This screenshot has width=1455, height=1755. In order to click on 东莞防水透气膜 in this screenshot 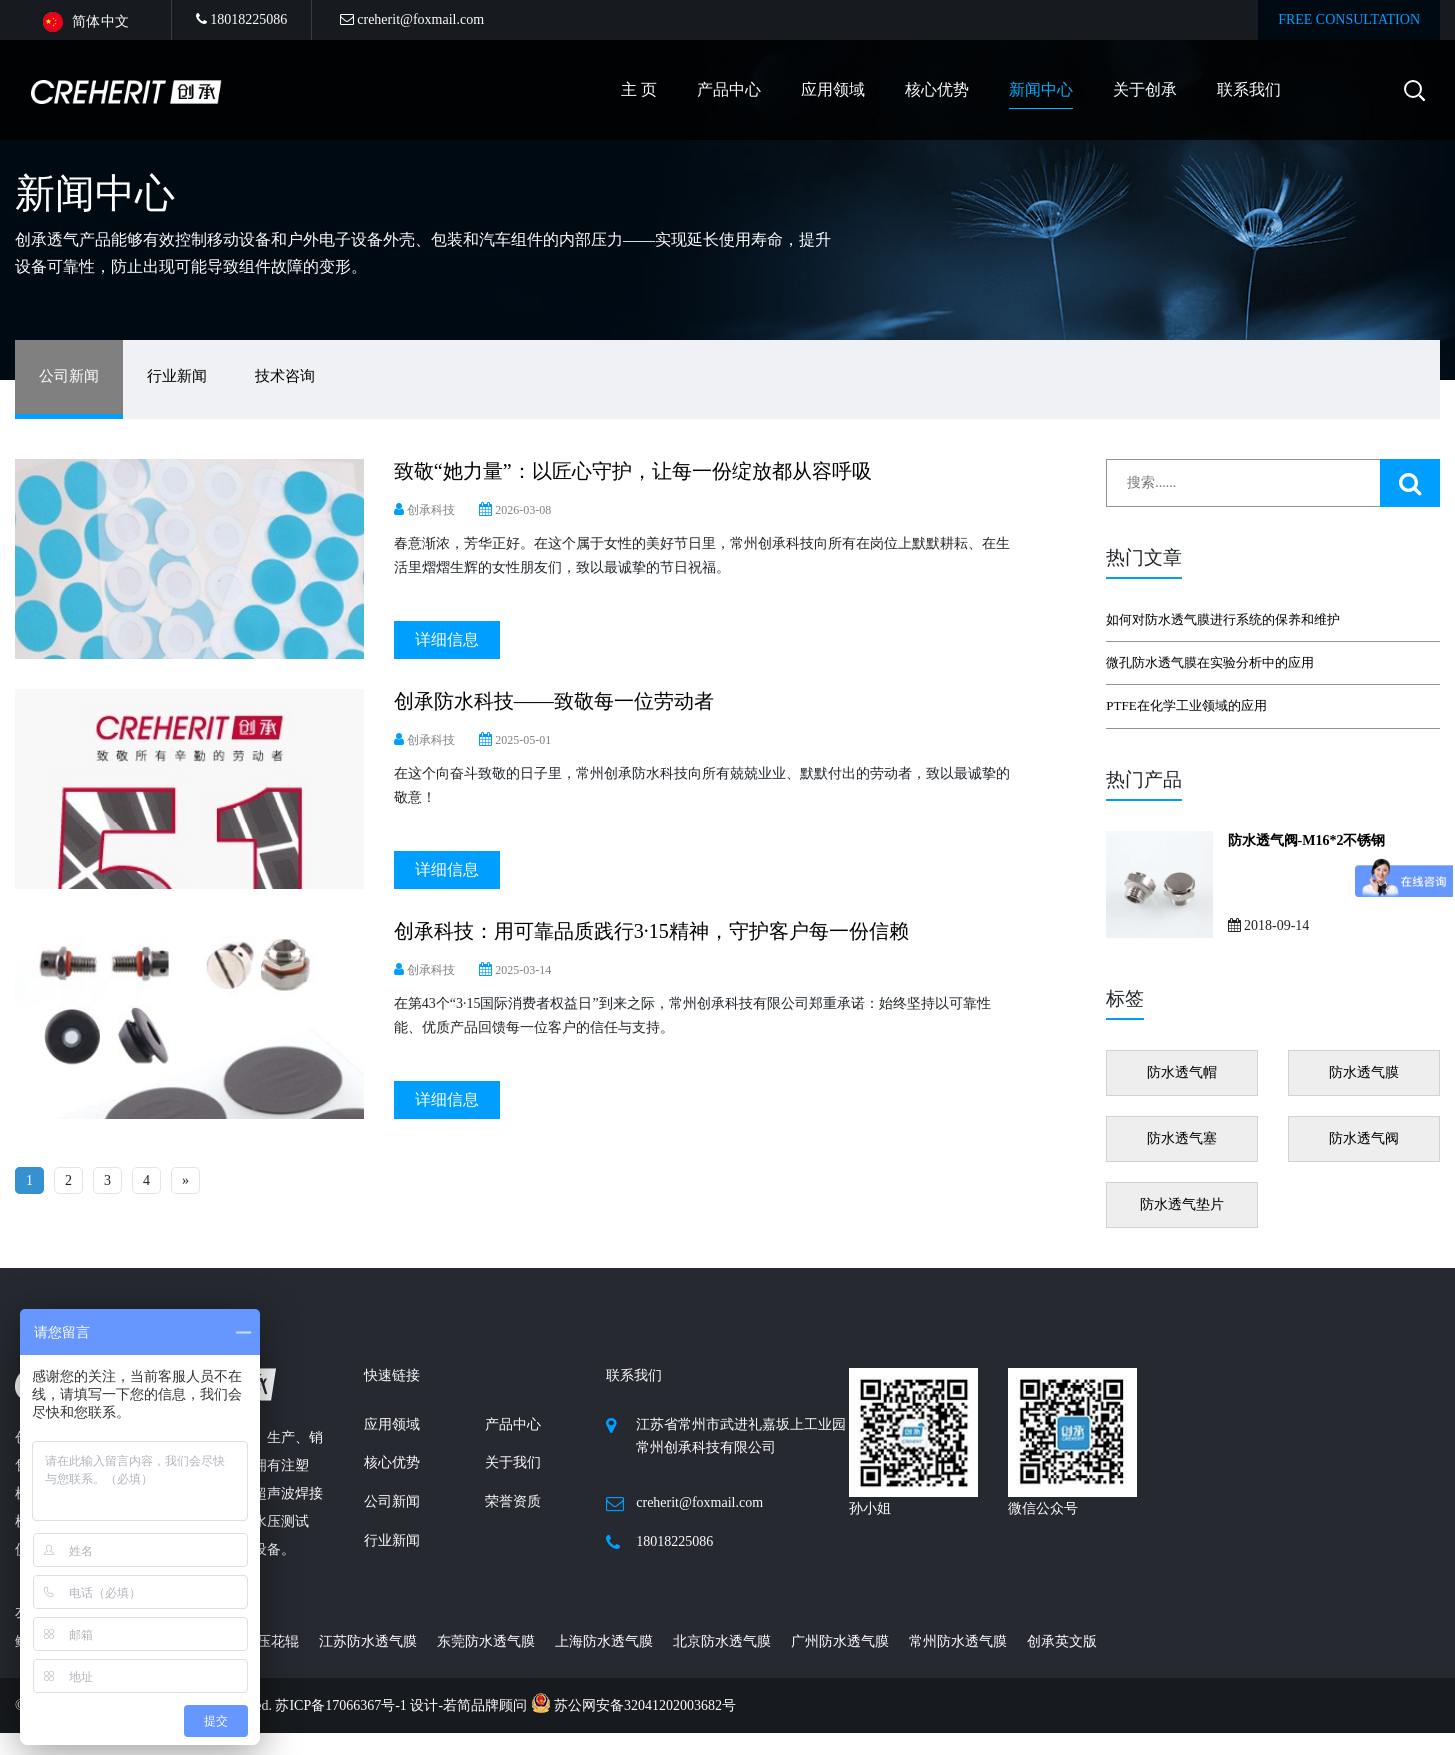, I will do `click(486, 1641)`.